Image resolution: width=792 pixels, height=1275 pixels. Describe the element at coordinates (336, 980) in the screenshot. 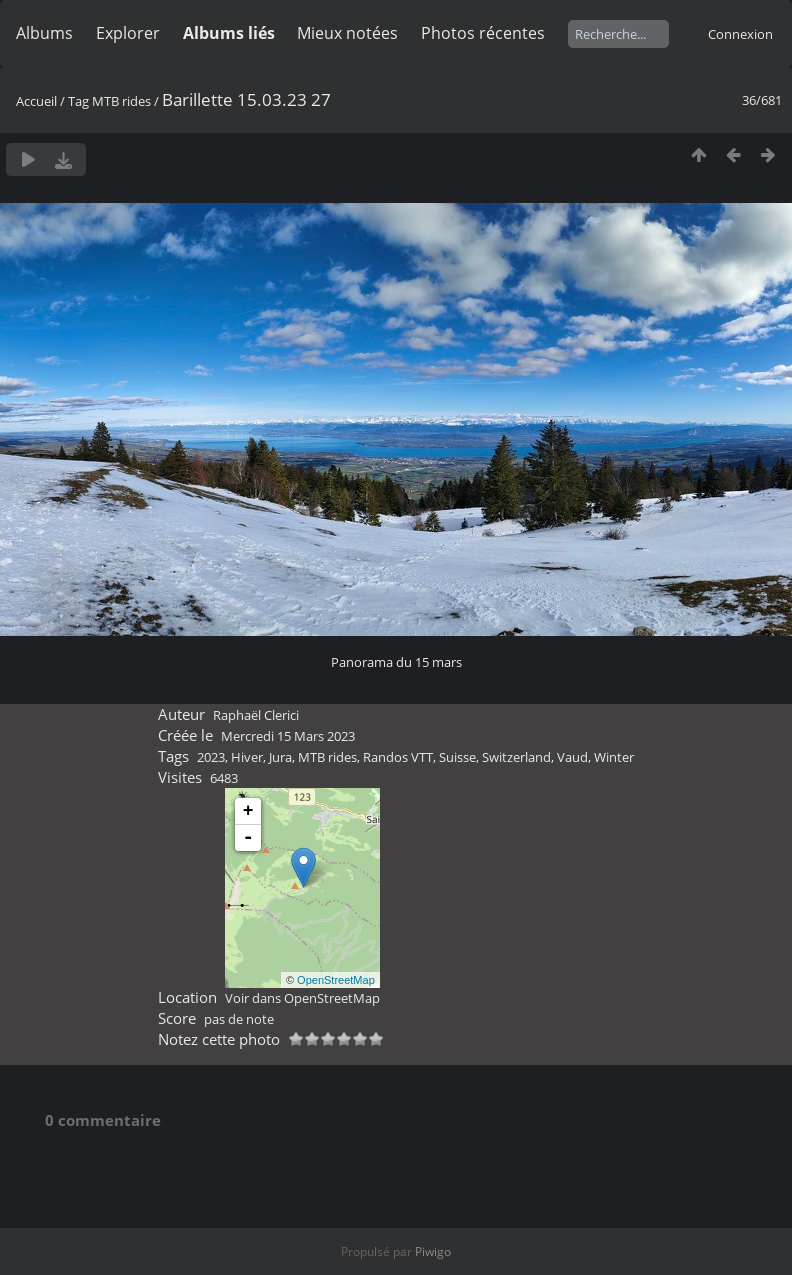

I see `OpenStreetMap` at that location.